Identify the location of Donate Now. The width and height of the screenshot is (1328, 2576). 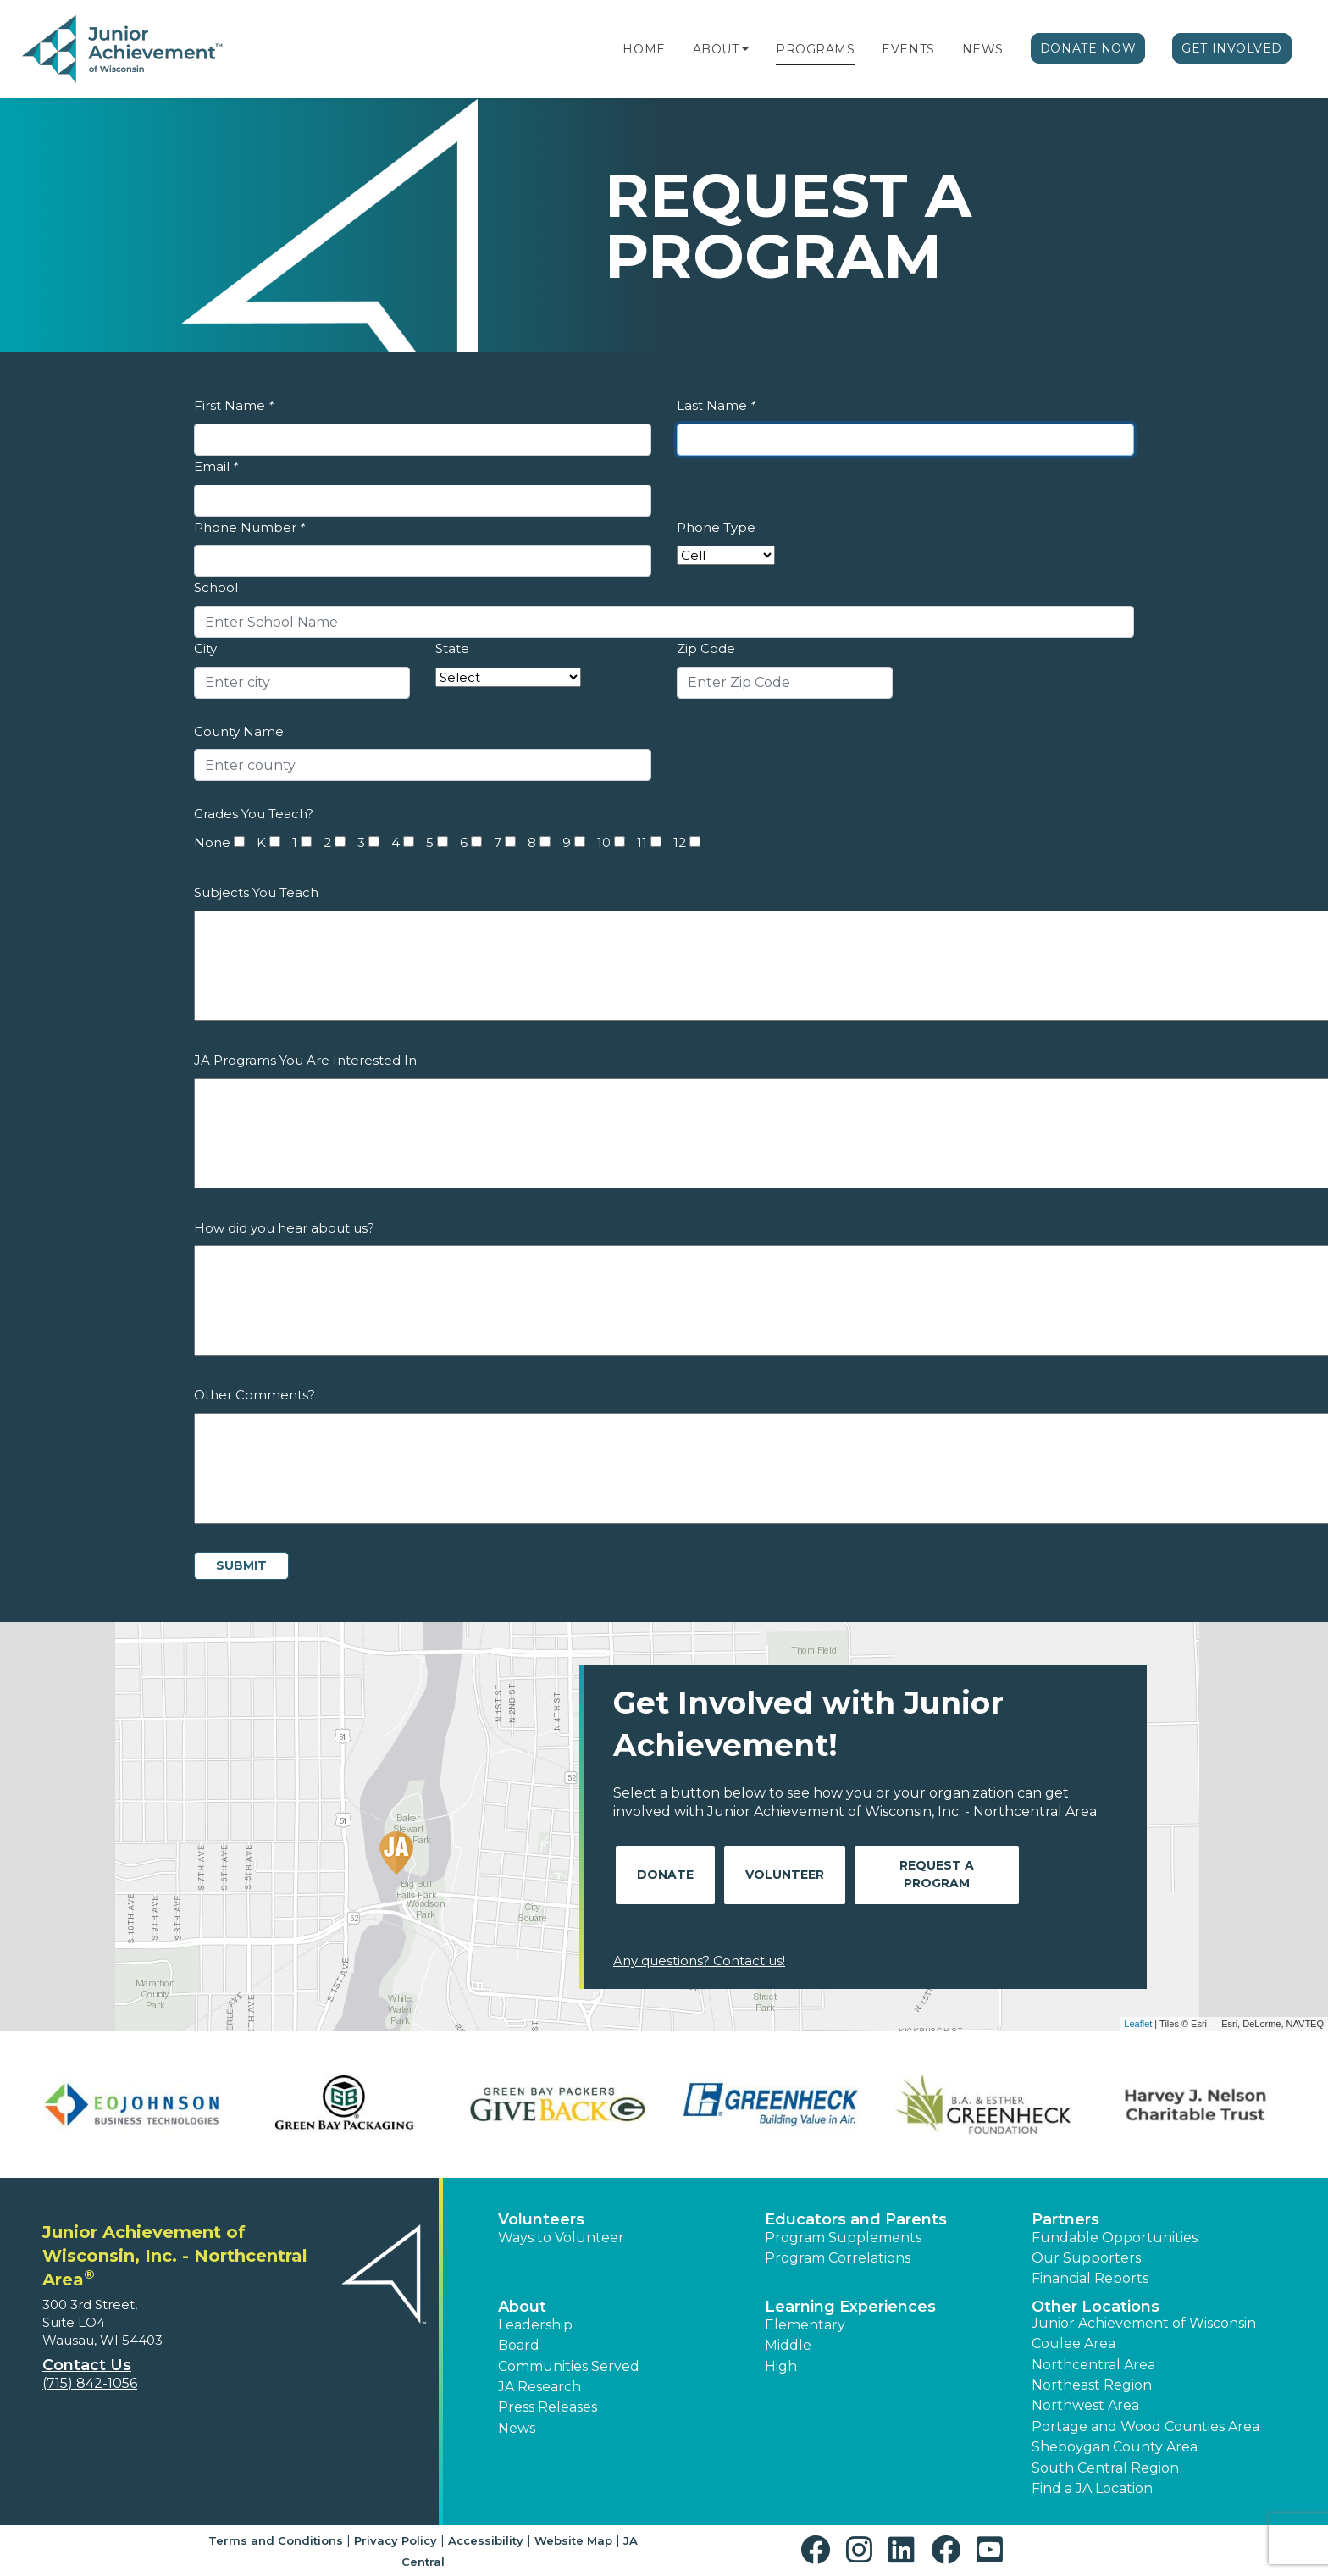
(1088, 48).